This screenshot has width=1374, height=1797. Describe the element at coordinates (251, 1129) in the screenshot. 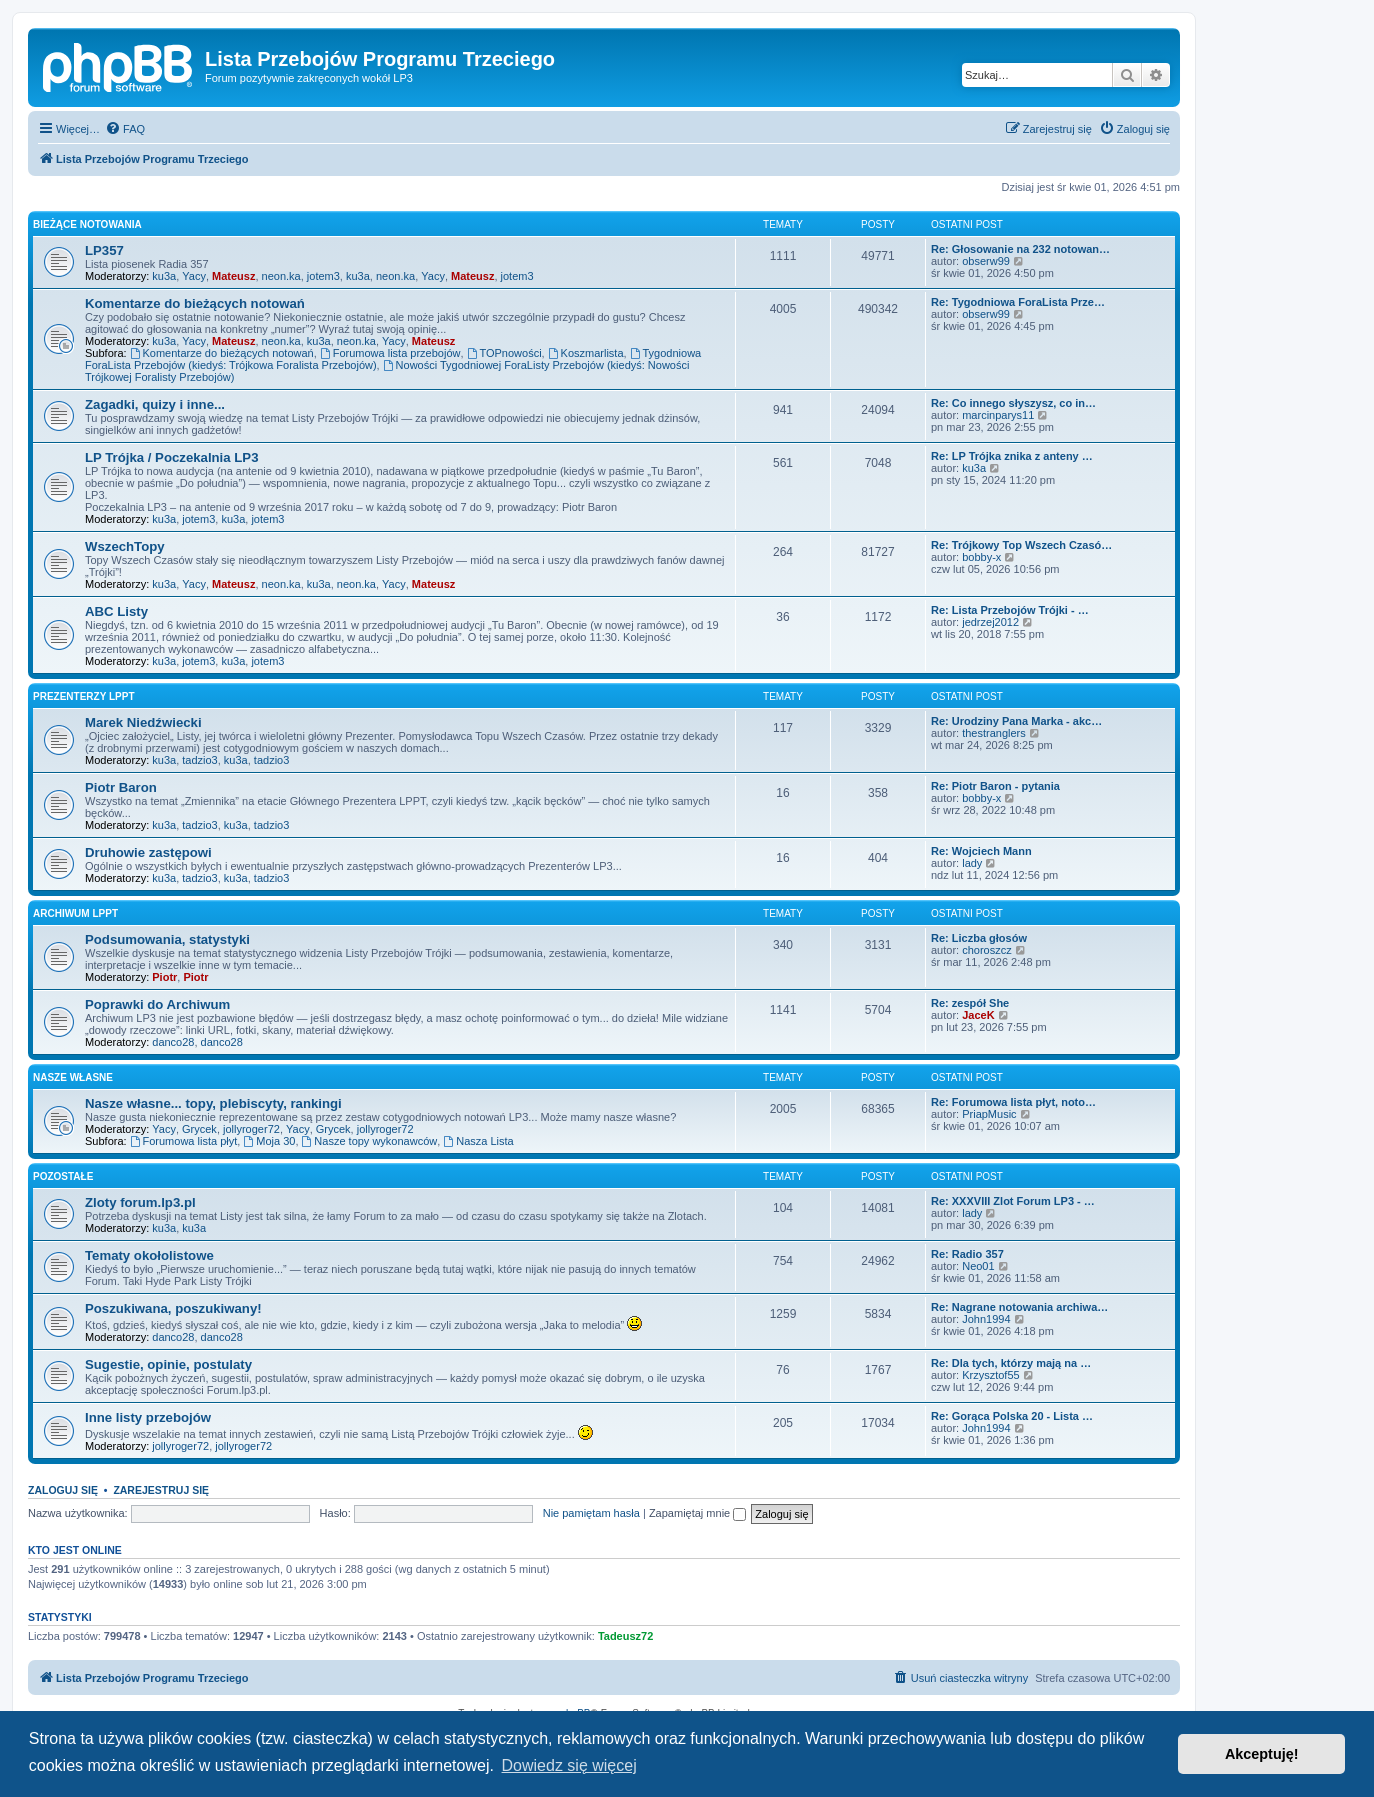

I see `jollyroger72` at that location.